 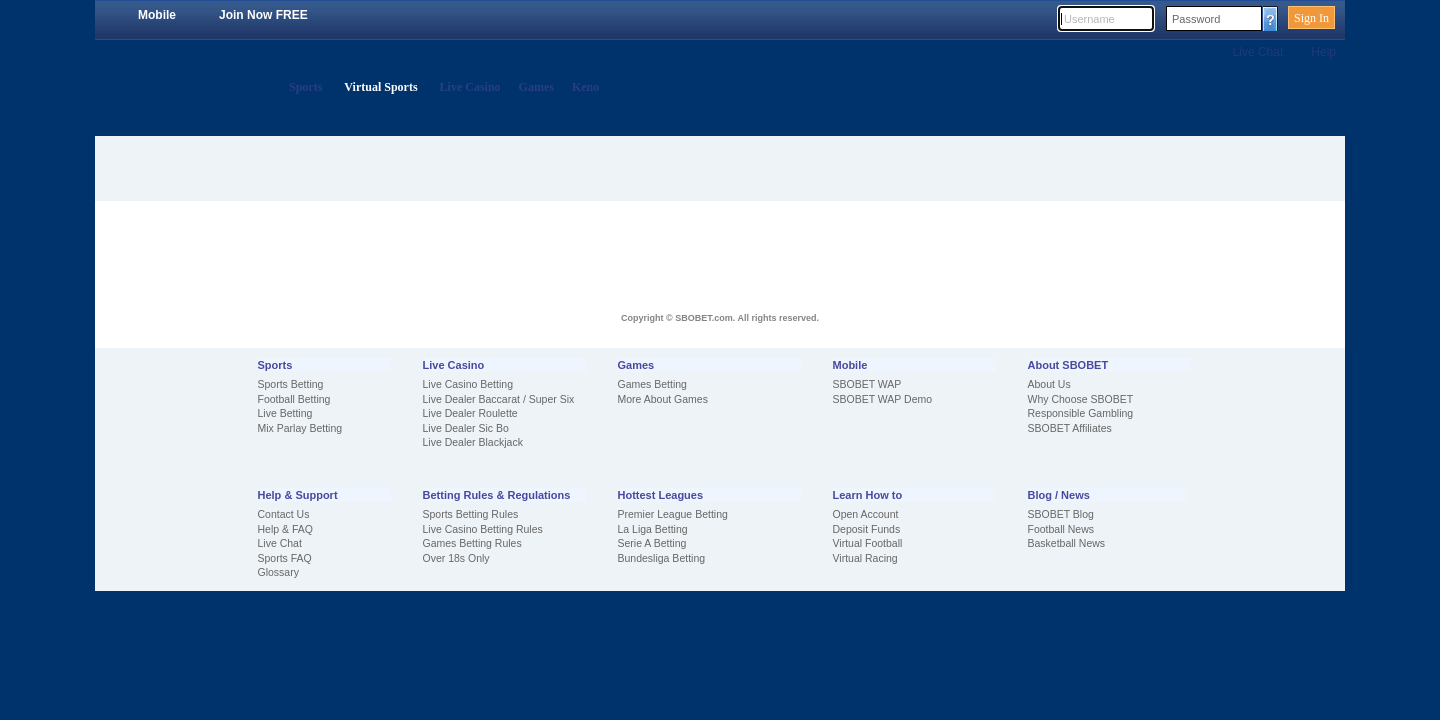 What do you see at coordinates (1323, 52) in the screenshot?
I see `Help` at bounding box center [1323, 52].